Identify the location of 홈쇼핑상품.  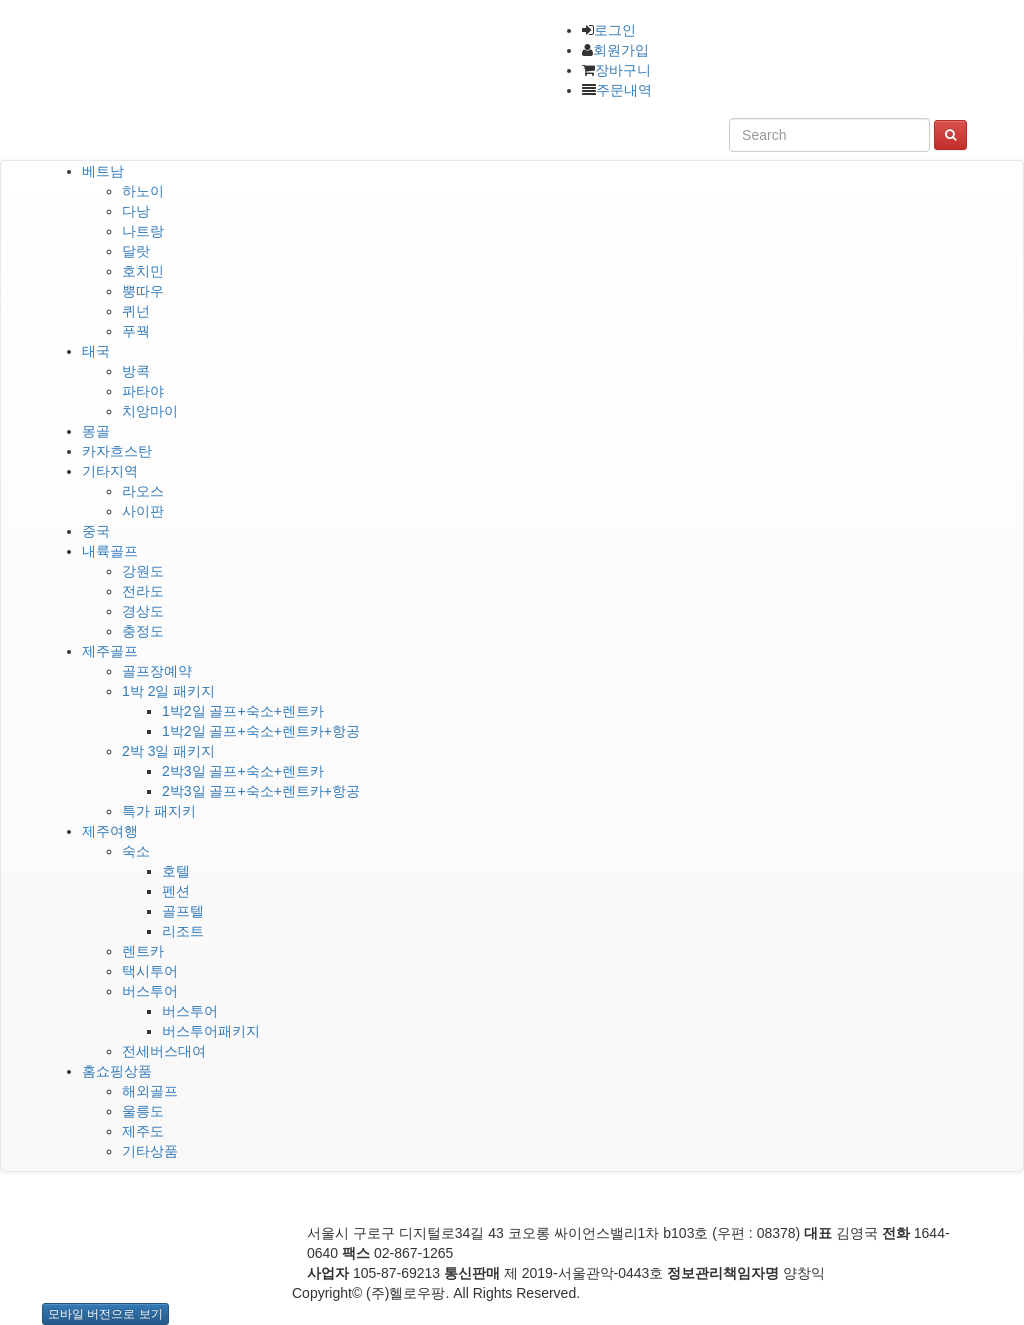
(117, 1071).